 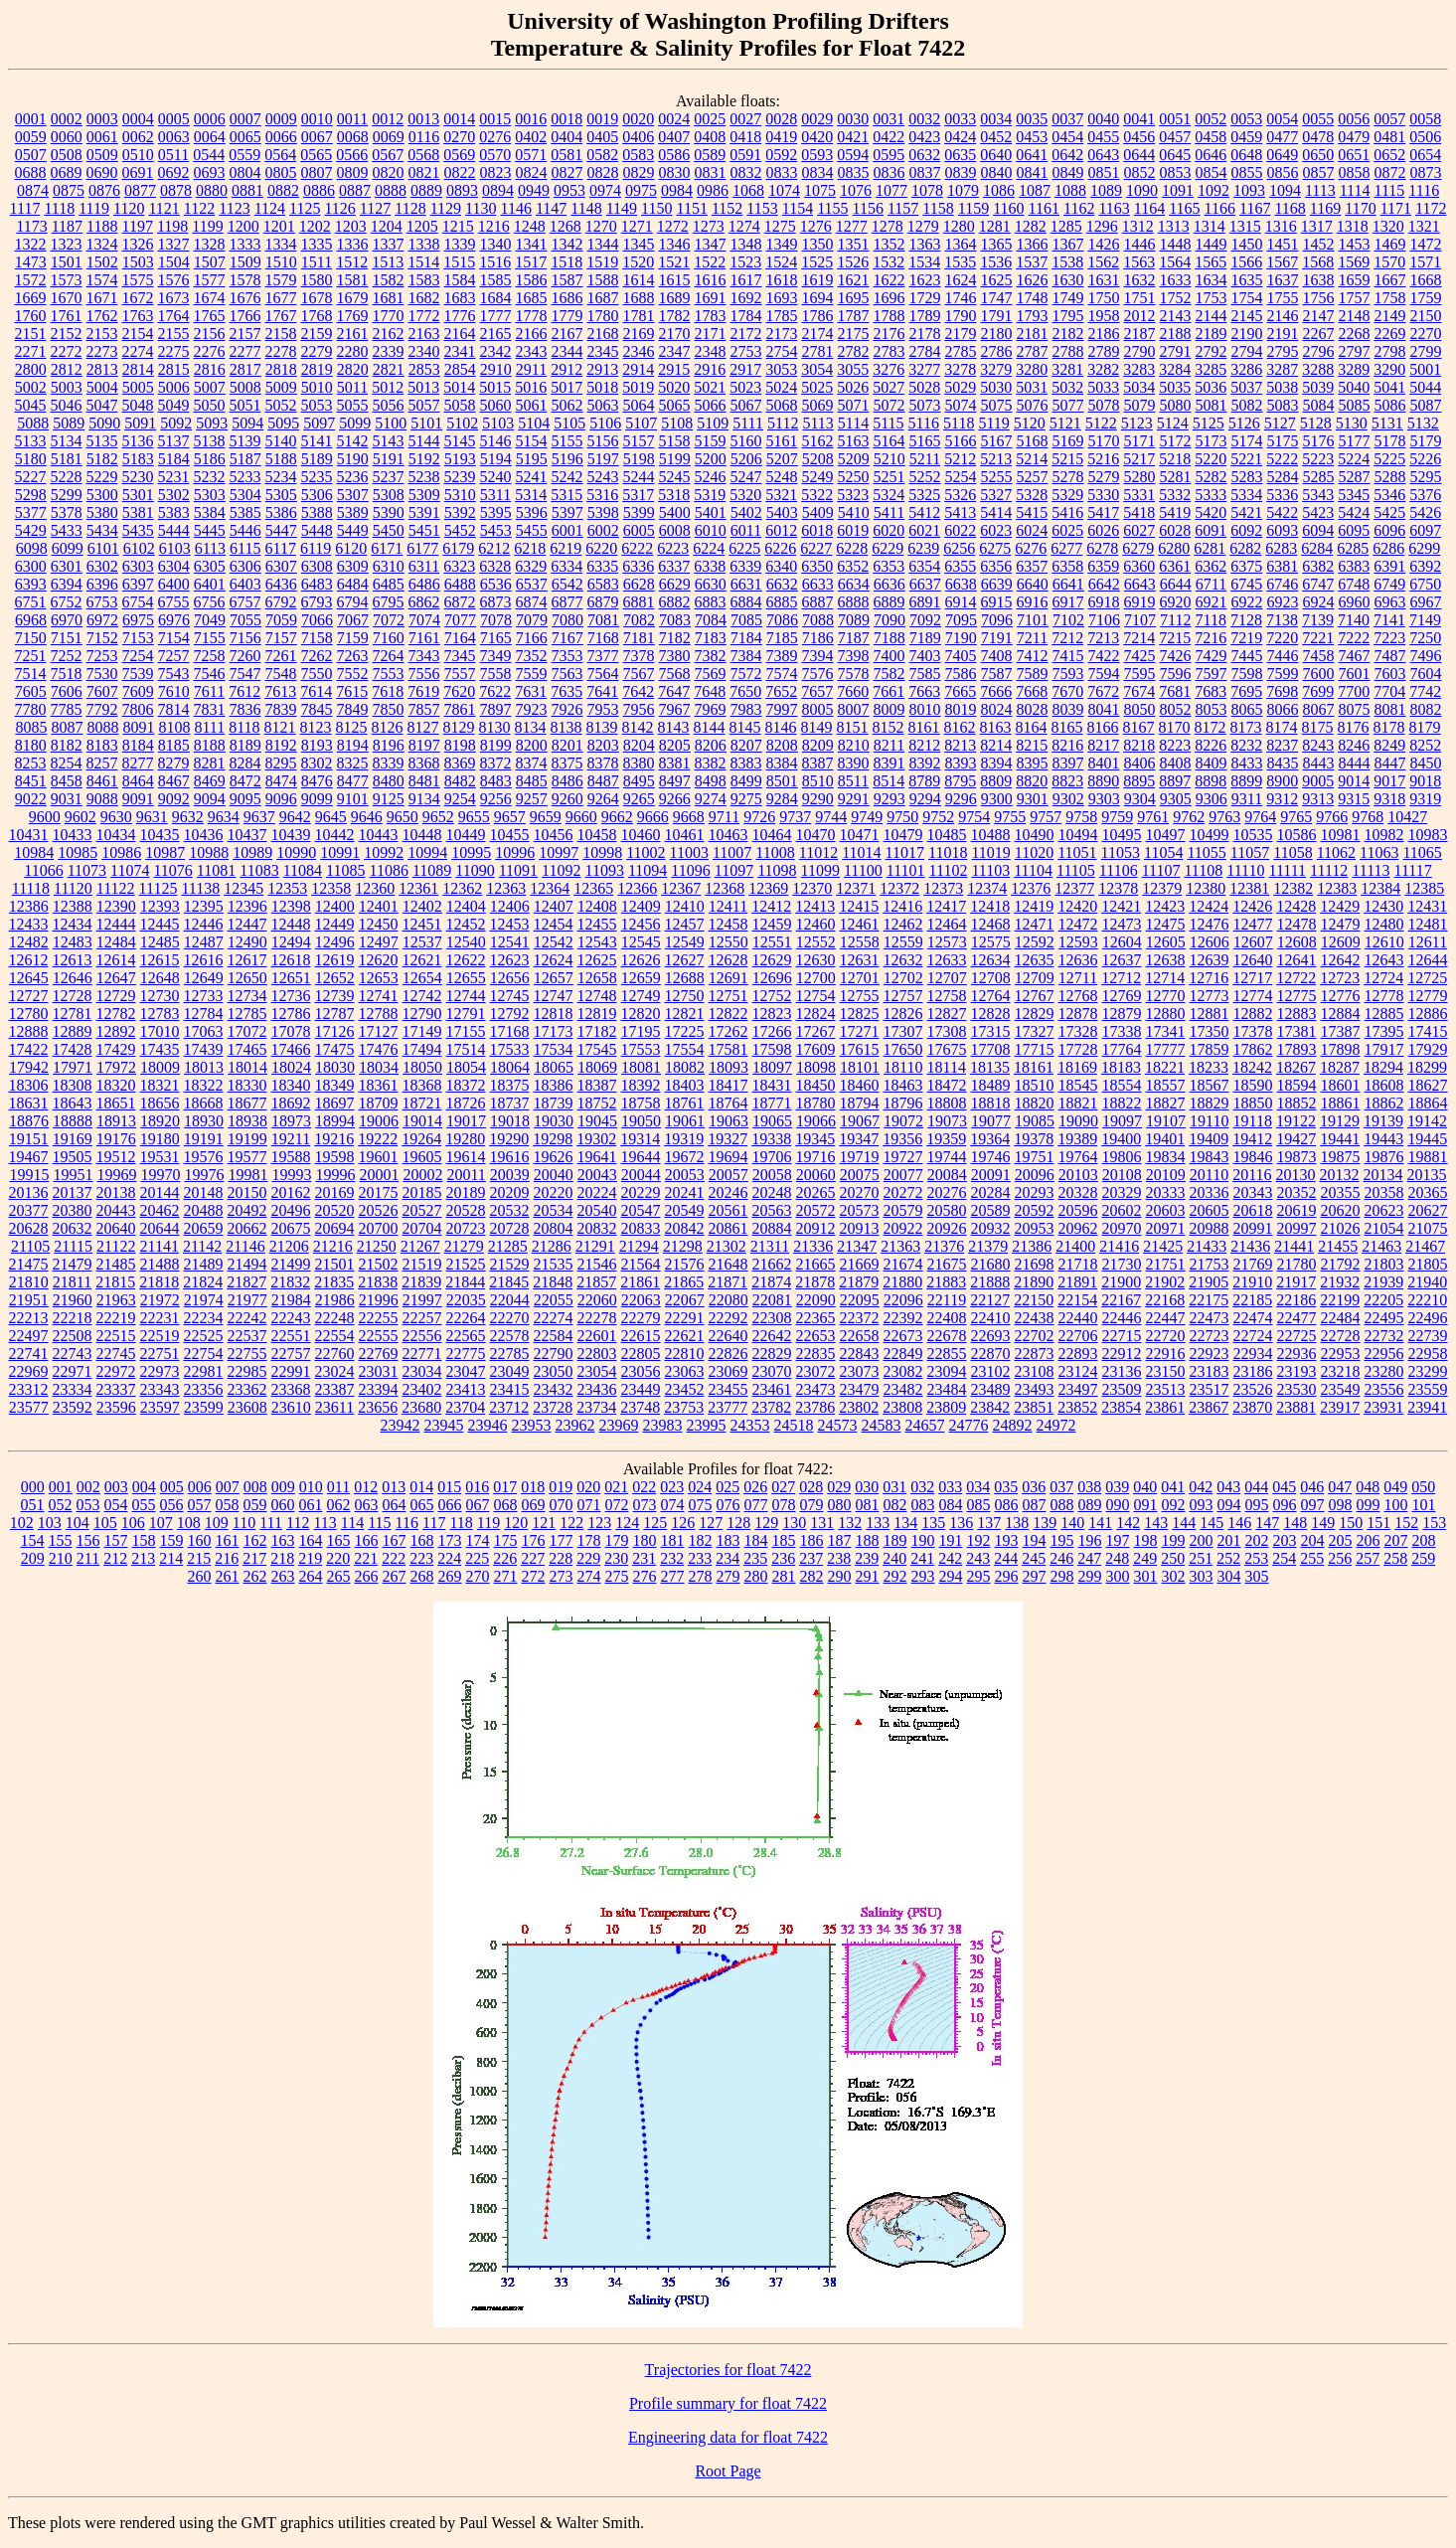 I want to click on 12885, so click(x=1384, y=1013).